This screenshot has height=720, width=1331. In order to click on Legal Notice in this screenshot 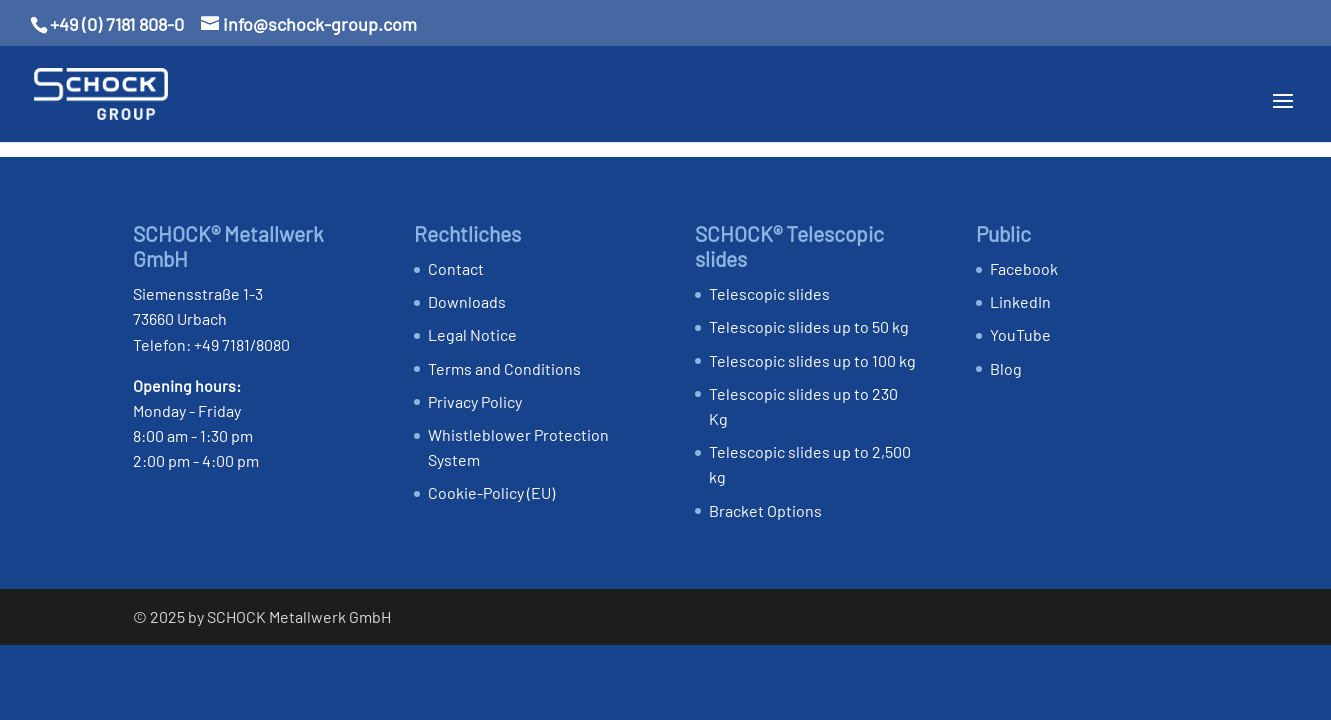, I will do `click(472, 334)`.